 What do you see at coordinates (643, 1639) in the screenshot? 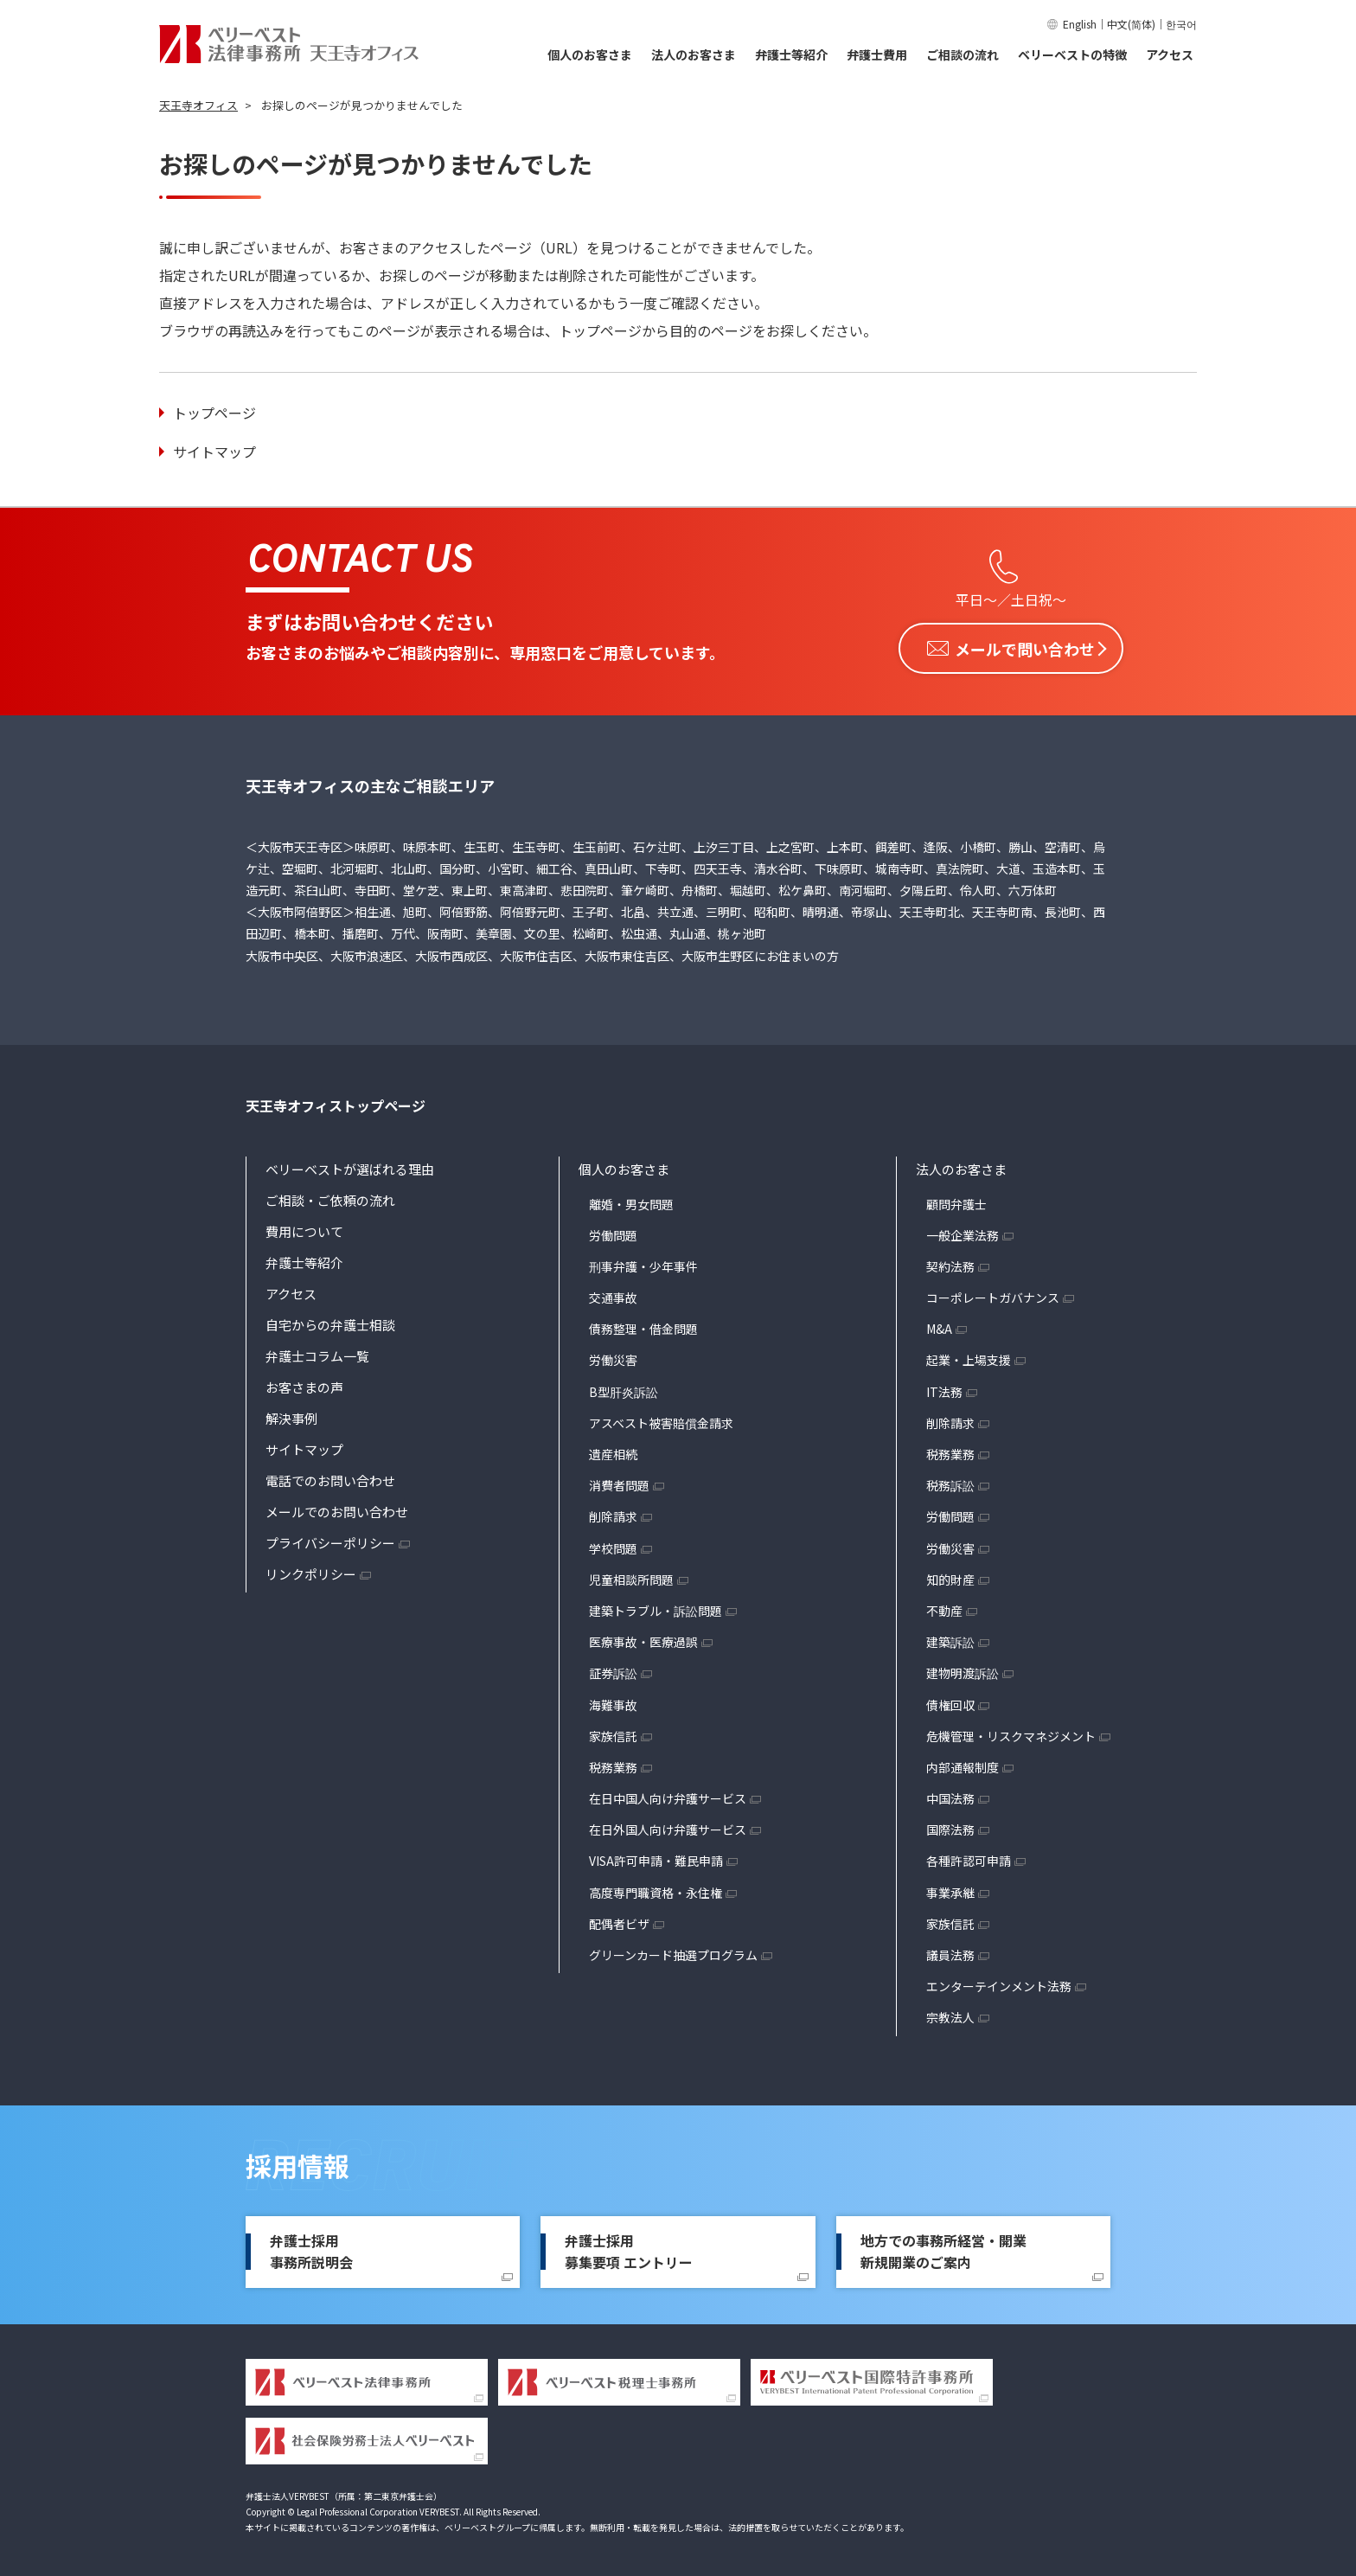
I see `医療事故・医療過誤` at bounding box center [643, 1639].